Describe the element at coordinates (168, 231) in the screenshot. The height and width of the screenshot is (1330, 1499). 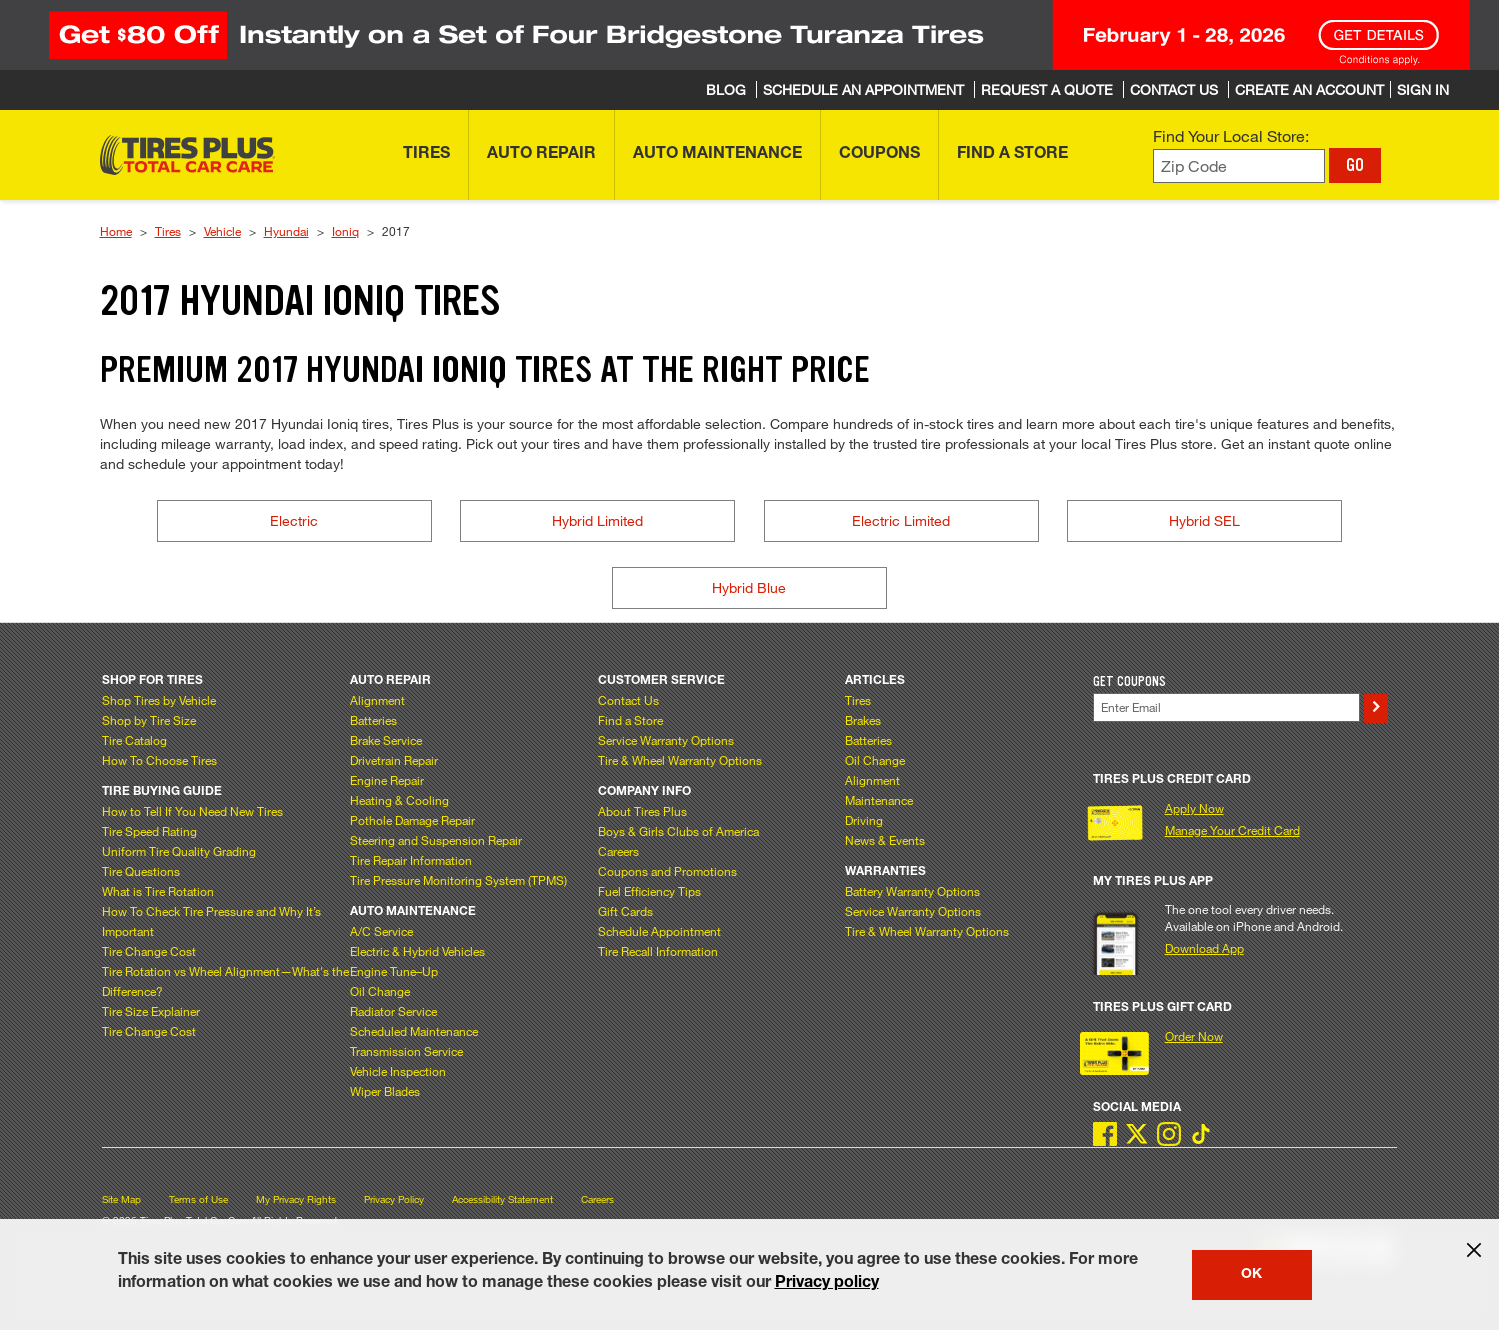
I see `Tires` at that location.